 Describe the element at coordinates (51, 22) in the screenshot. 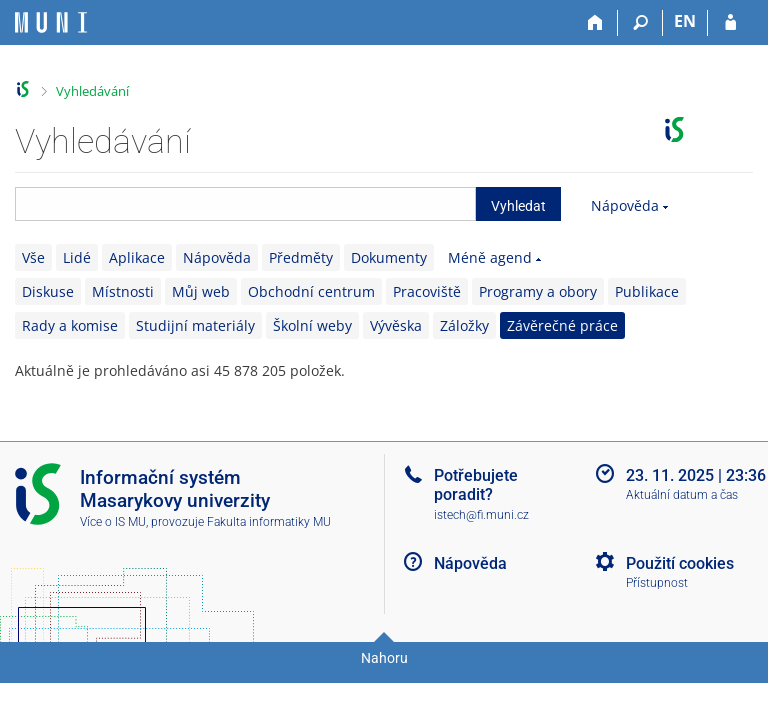

I see `[Informační systém Masarykovy univerzity]` at that location.